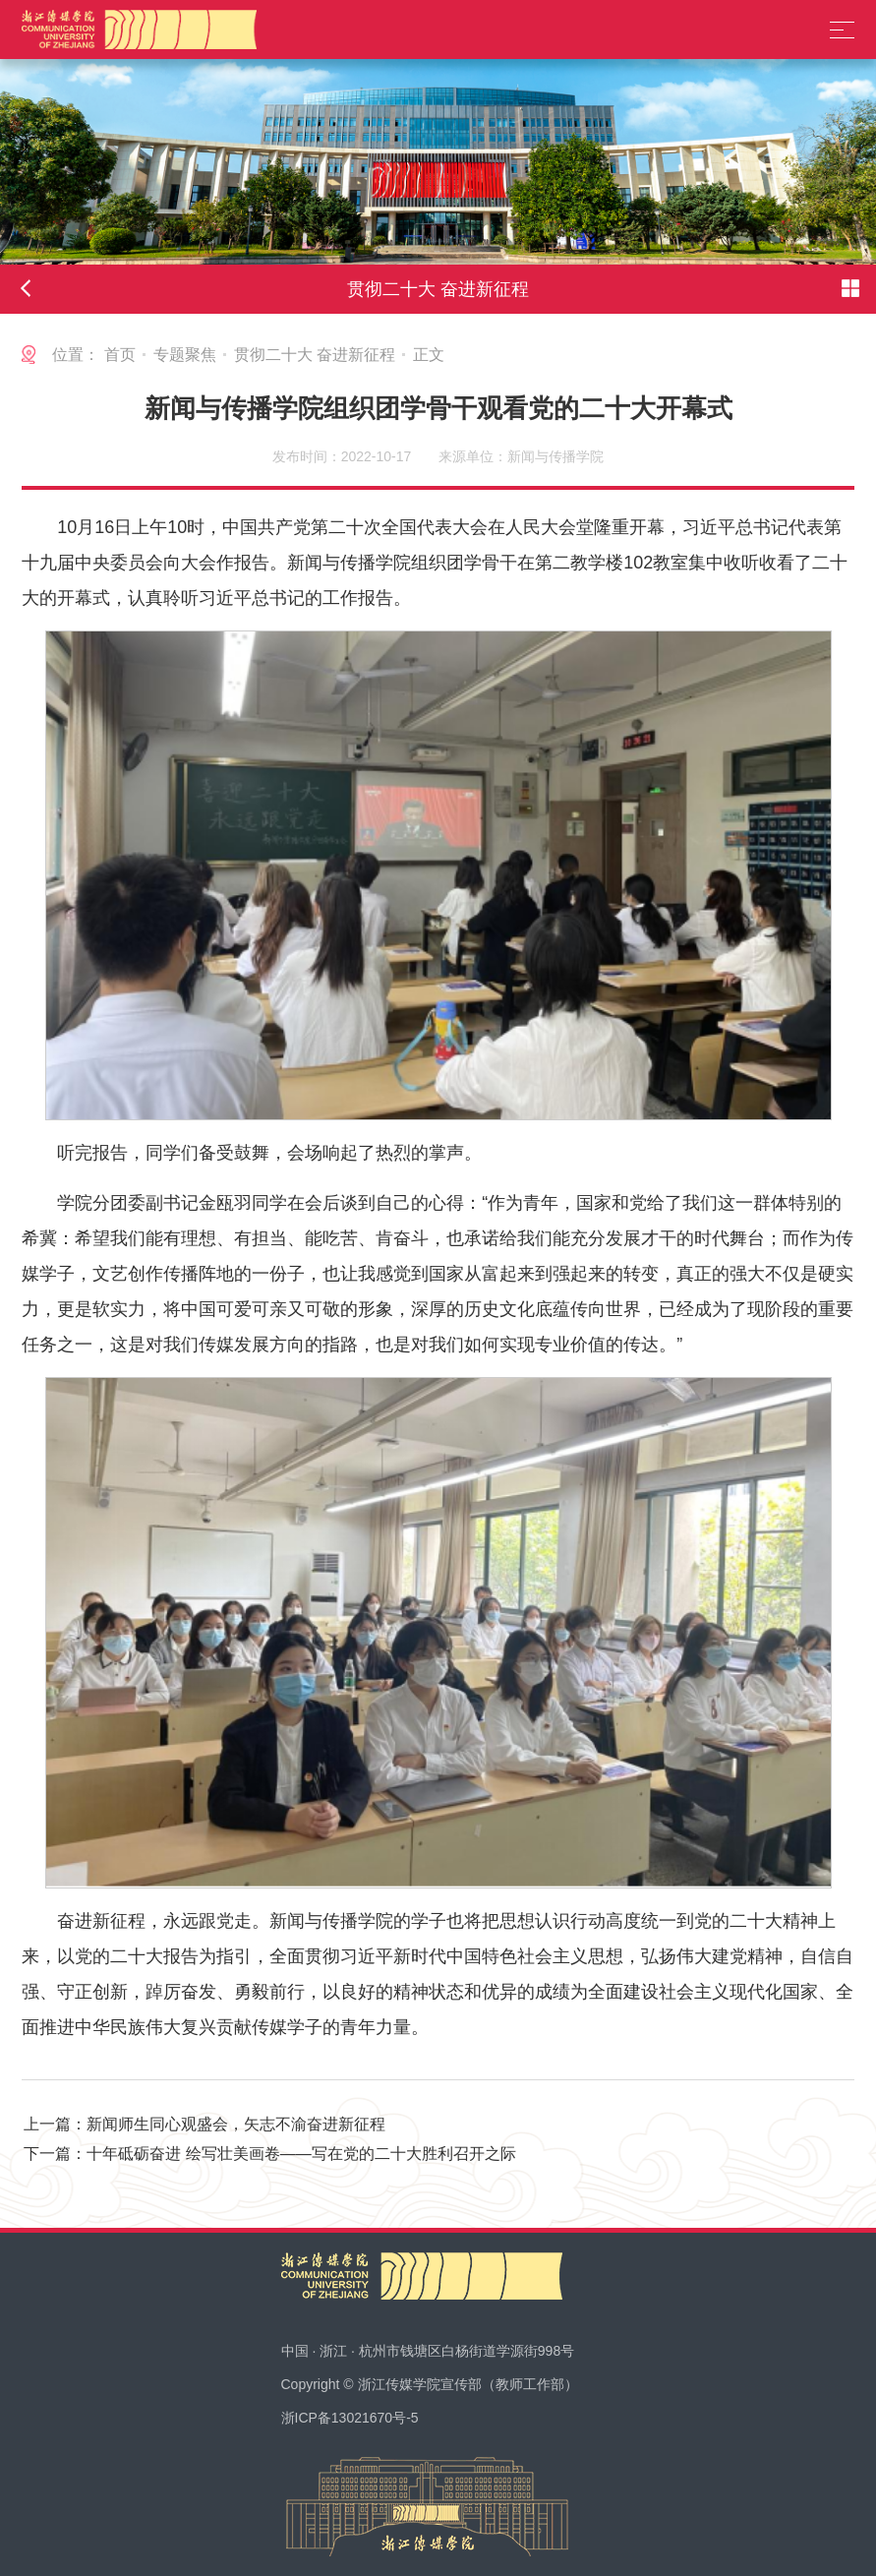  Describe the element at coordinates (350, 2418) in the screenshot. I see `浙ICP备13021670号-5` at that location.